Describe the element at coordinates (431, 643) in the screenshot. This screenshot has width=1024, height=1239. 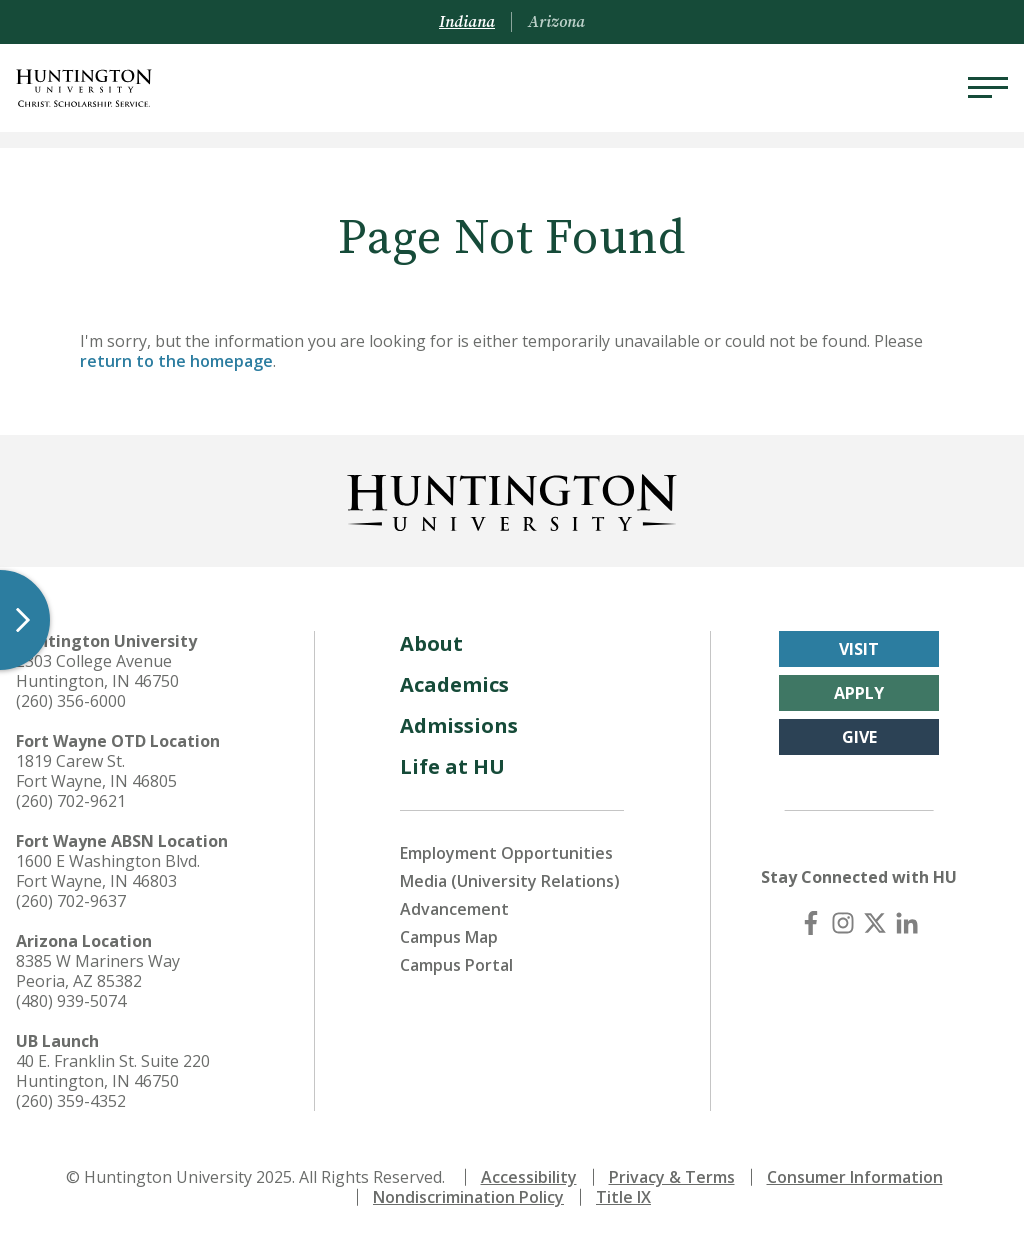
I see `About` at that location.